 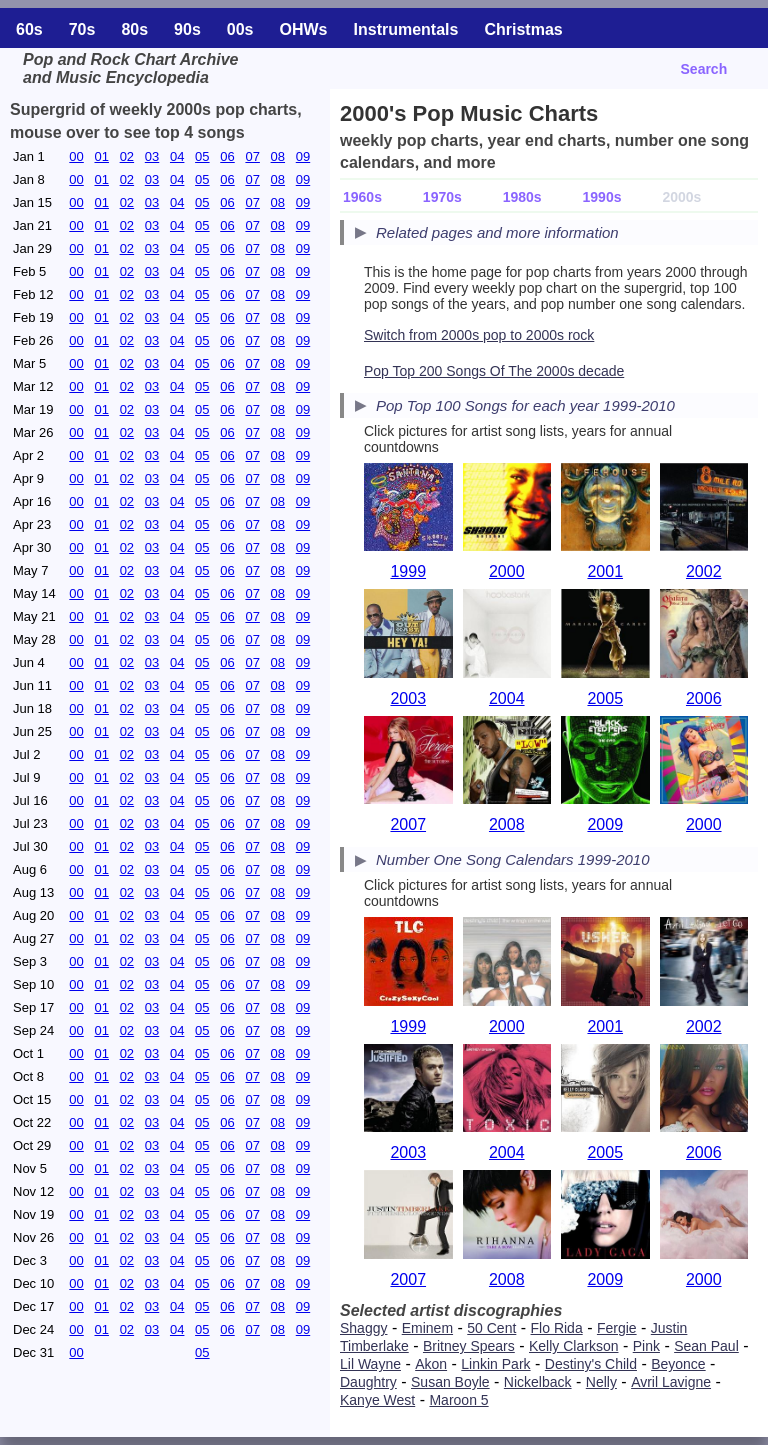 I want to click on 50 Cent, so click(x=491, y=1328).